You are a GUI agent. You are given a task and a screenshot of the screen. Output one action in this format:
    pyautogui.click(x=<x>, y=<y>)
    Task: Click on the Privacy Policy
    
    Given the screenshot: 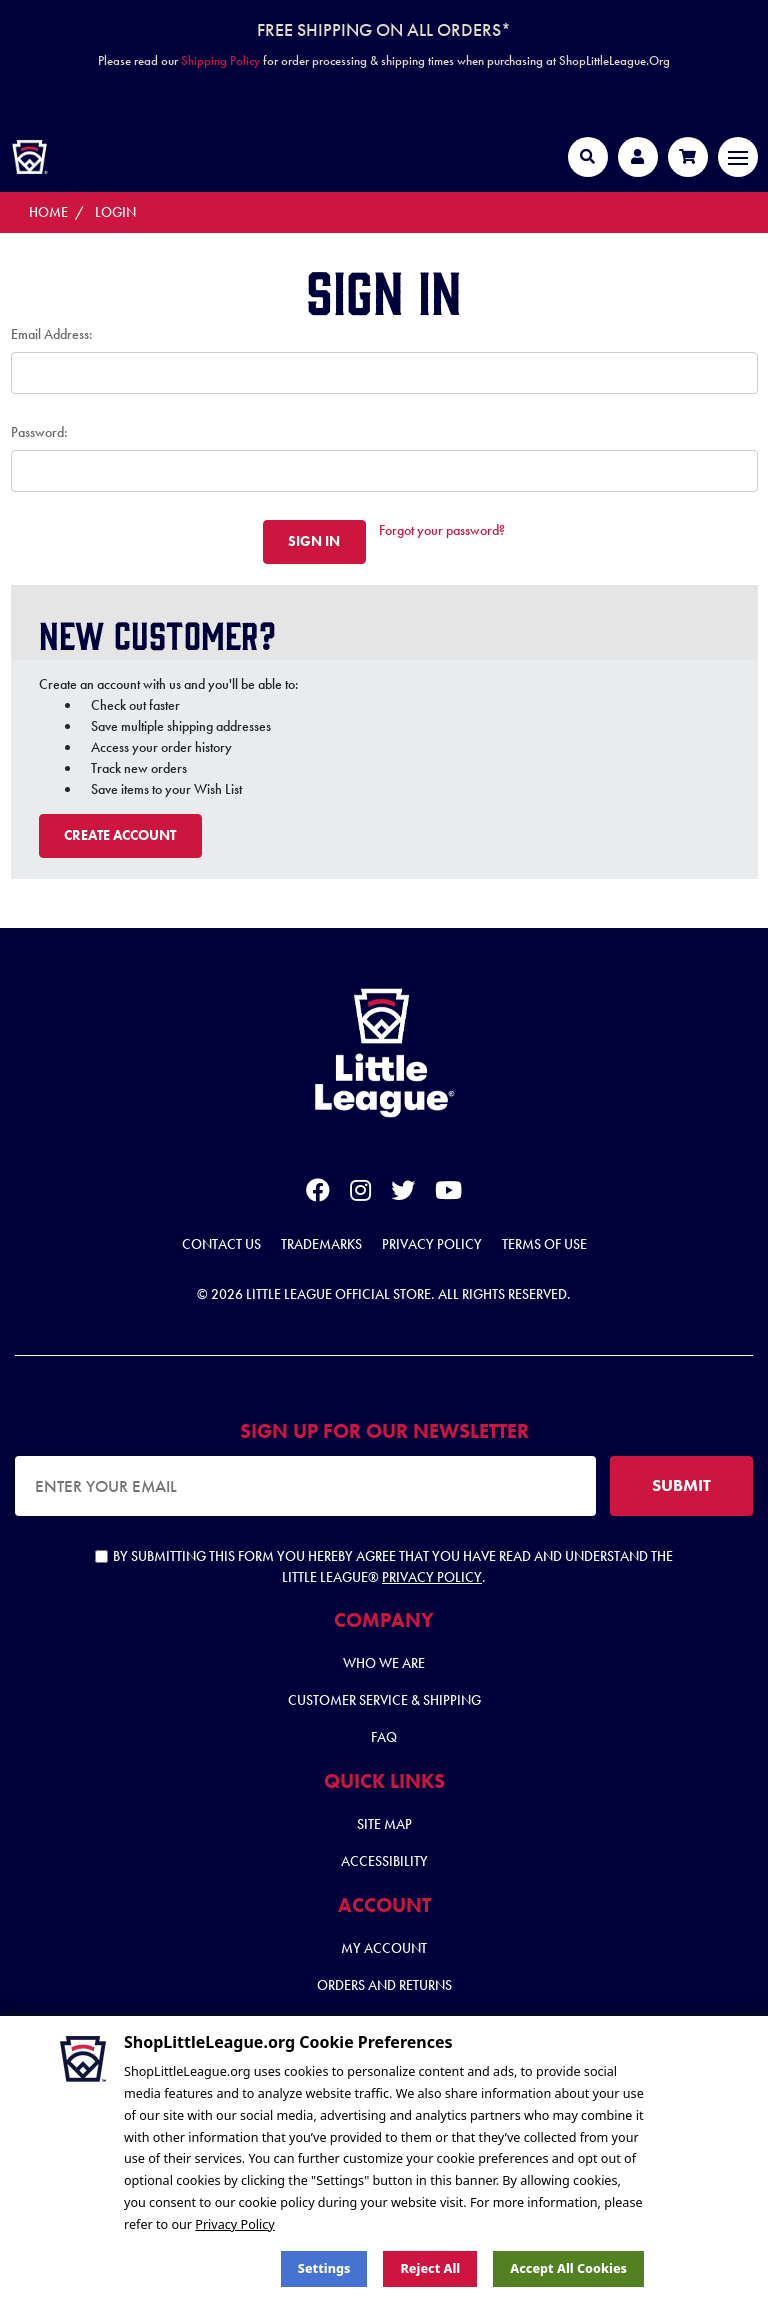 What is the action you would take?
    pyautogui.click(x=432, y=1244)
    